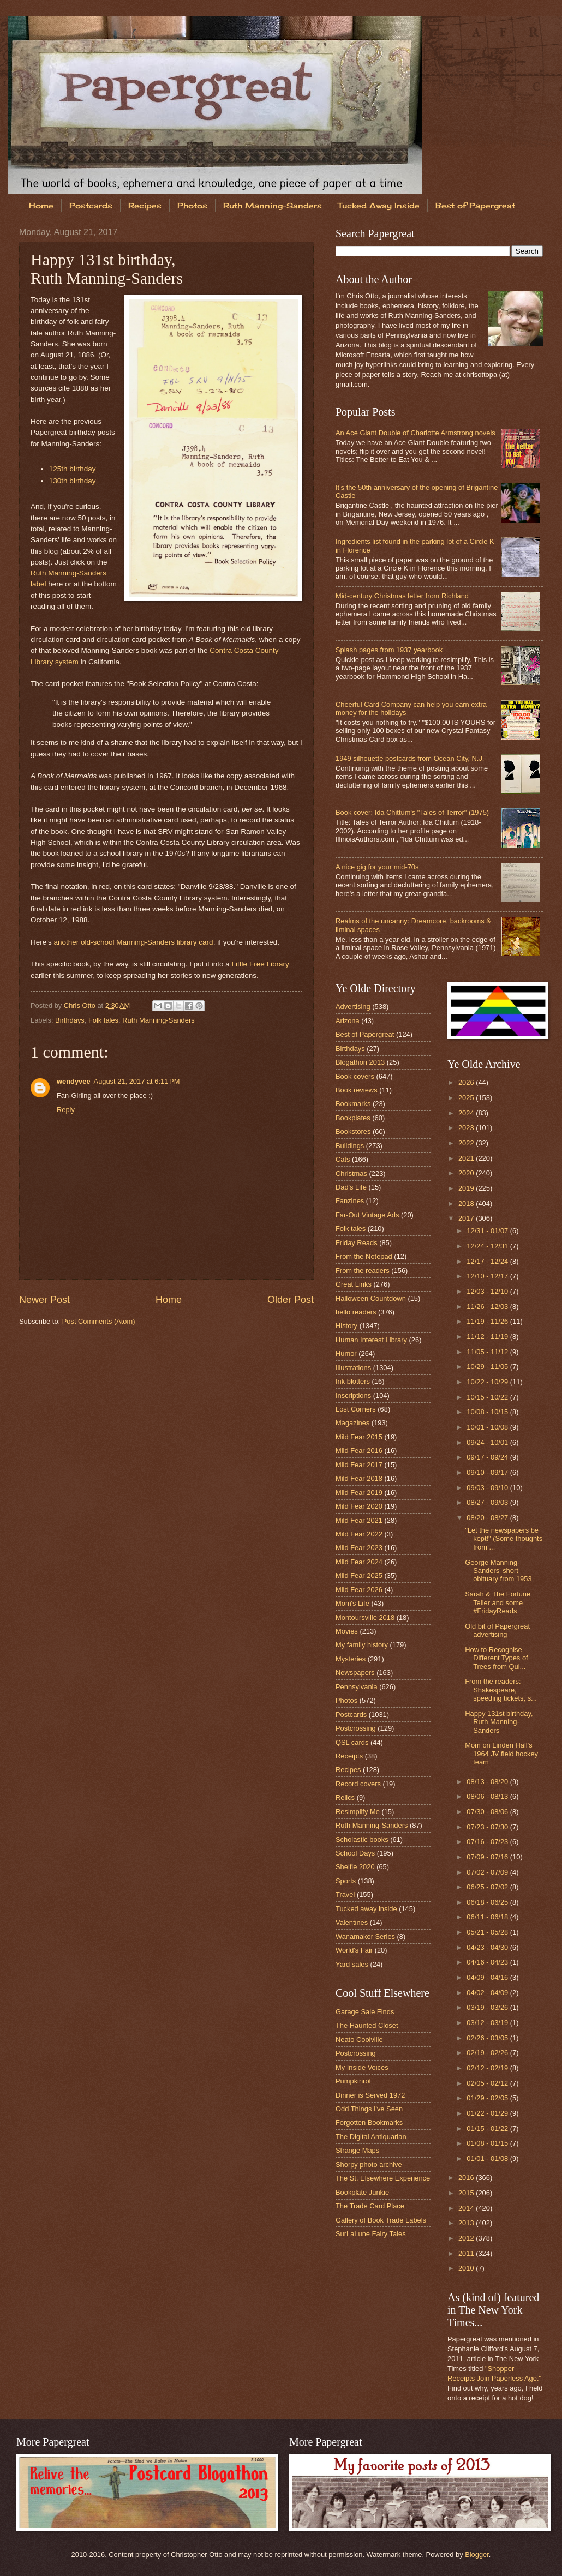 The image size is (562, 2576). I want to click on 2011, so click(467, 2253).